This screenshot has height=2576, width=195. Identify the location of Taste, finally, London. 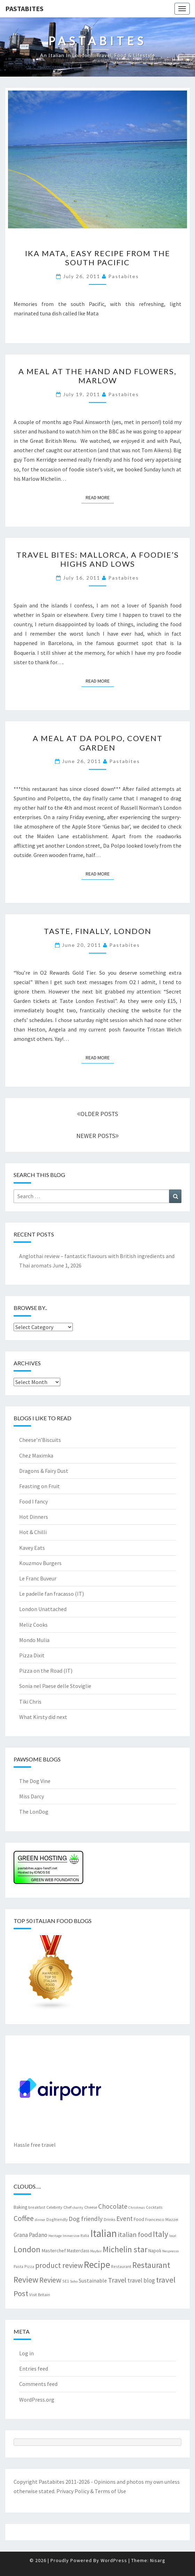
(97, 931).